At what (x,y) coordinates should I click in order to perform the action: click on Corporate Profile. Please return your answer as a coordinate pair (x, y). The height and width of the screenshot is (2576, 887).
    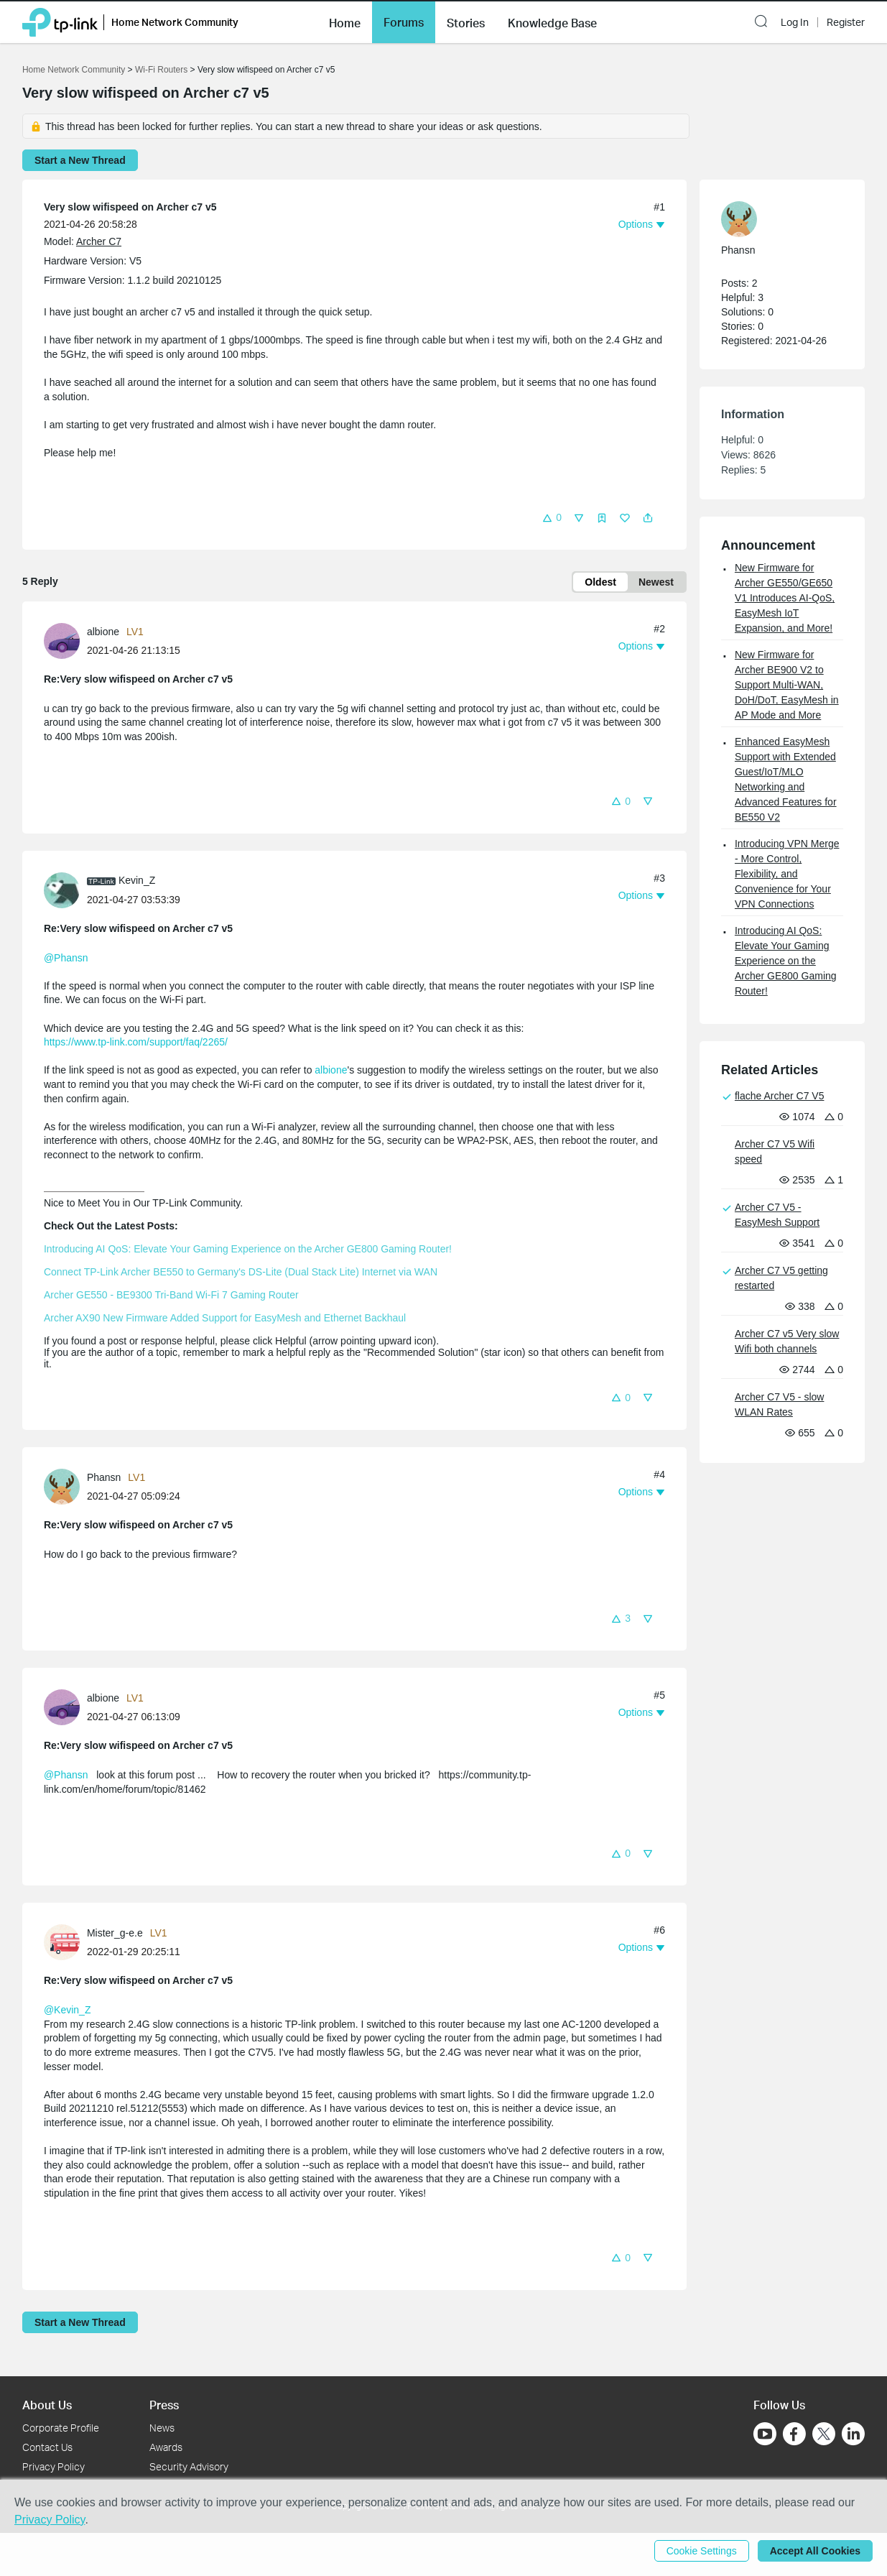
    Looking at the image, I should click on (60, 2428).